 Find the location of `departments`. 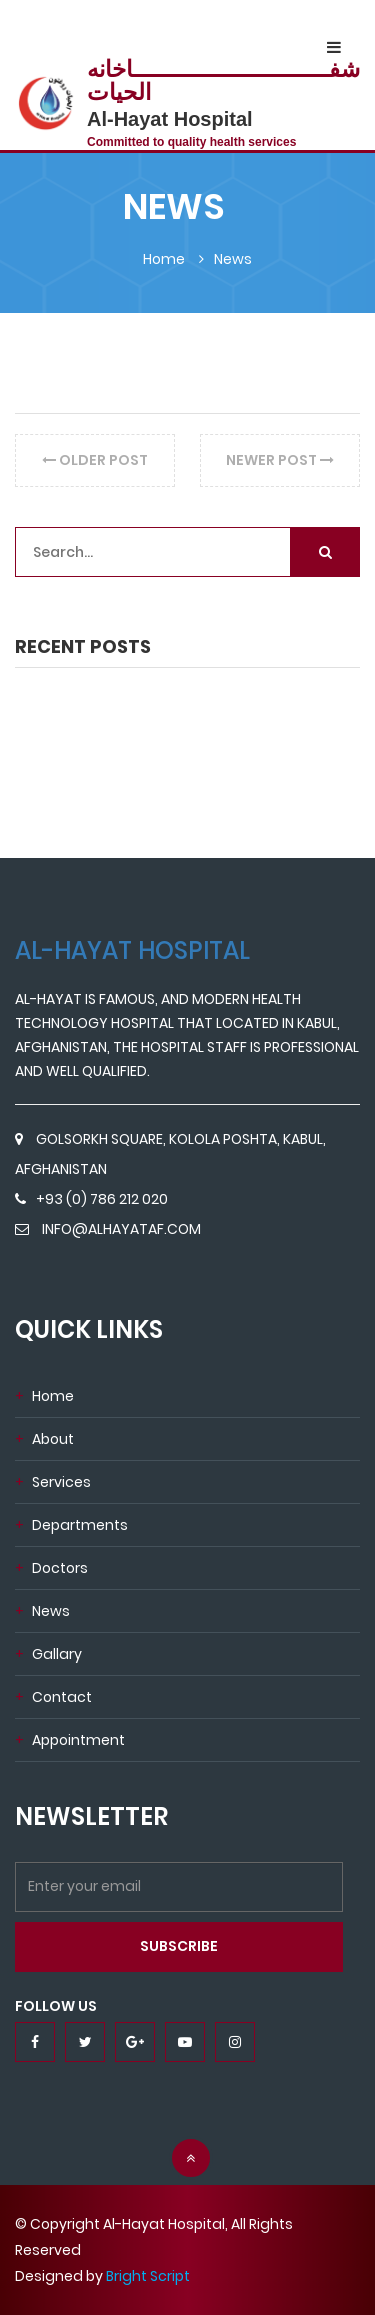

departments is located at coordinates (71, 1525).